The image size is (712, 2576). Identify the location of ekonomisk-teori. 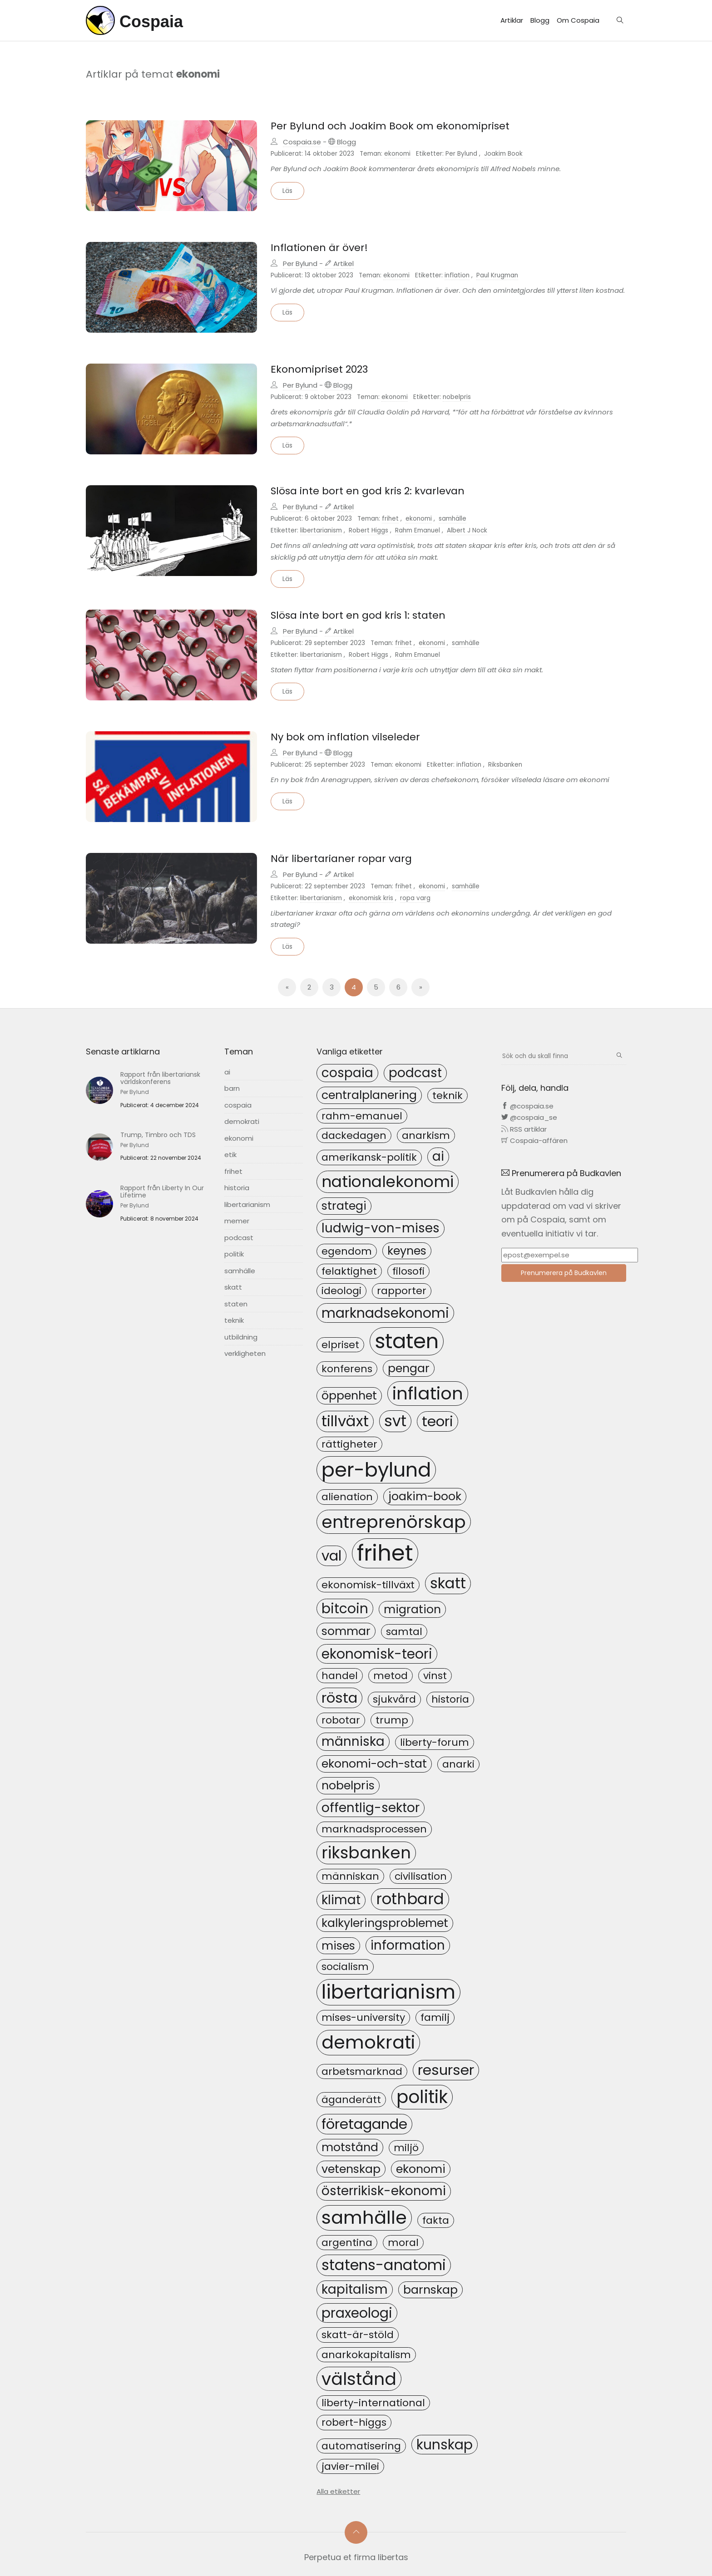
(376, 1654).